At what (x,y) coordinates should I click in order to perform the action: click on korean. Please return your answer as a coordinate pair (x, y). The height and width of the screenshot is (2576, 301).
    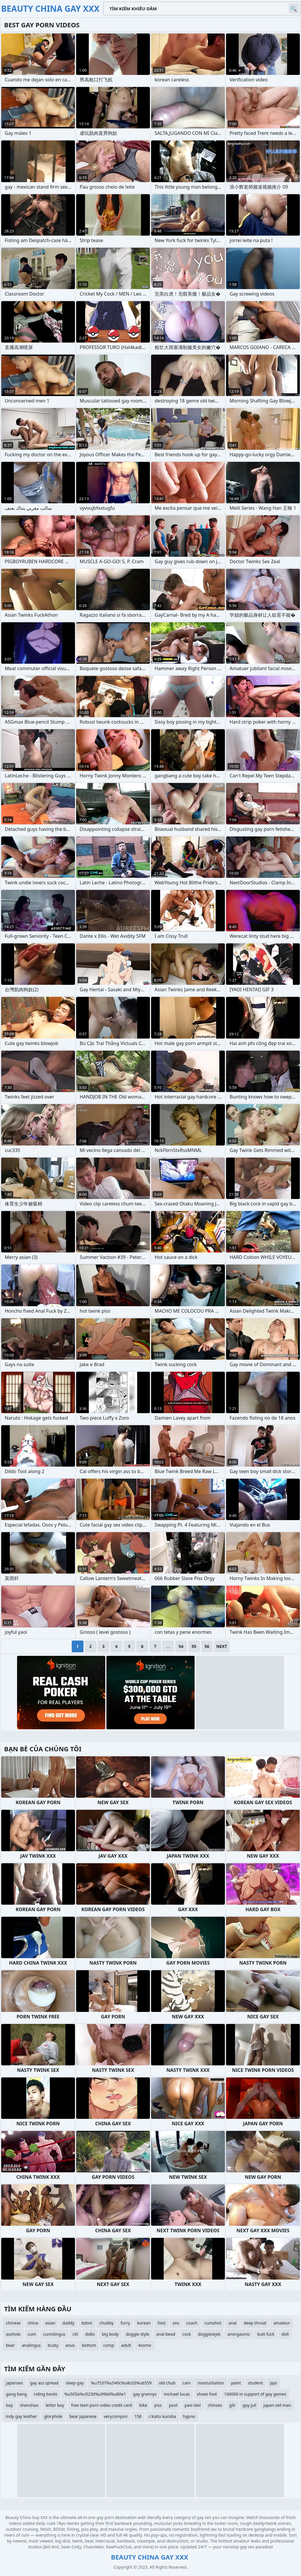
    Looking at the image, I should click on (143, 2323).